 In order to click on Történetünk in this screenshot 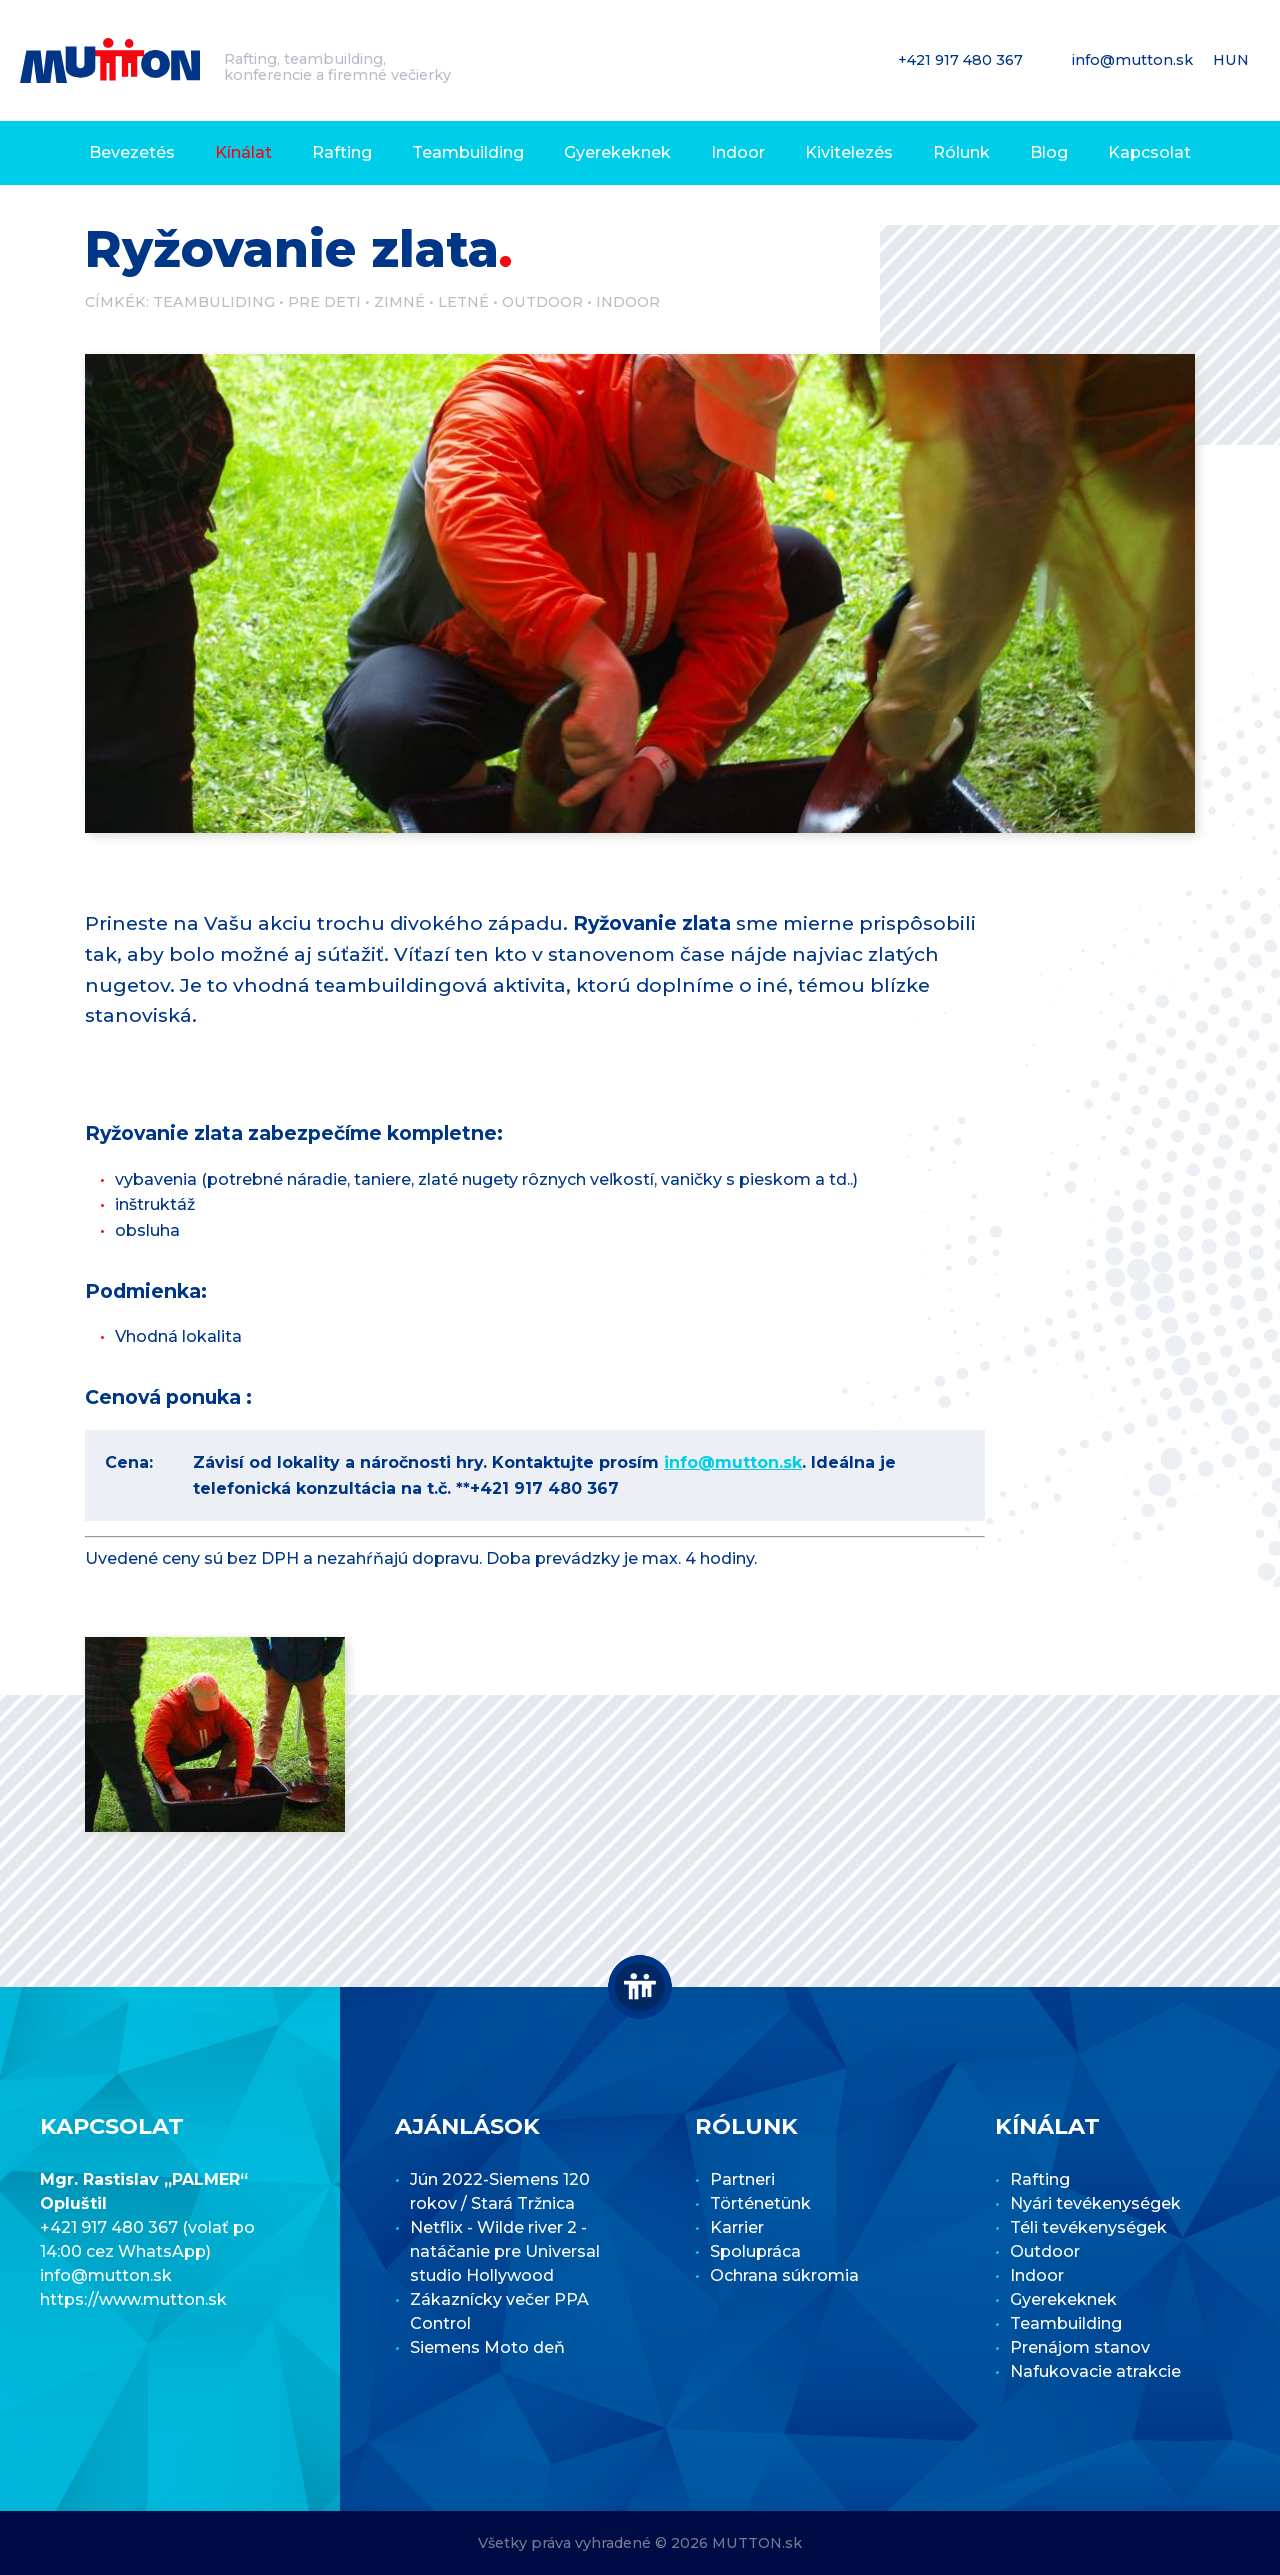, I will do `click(760, 2203)`.